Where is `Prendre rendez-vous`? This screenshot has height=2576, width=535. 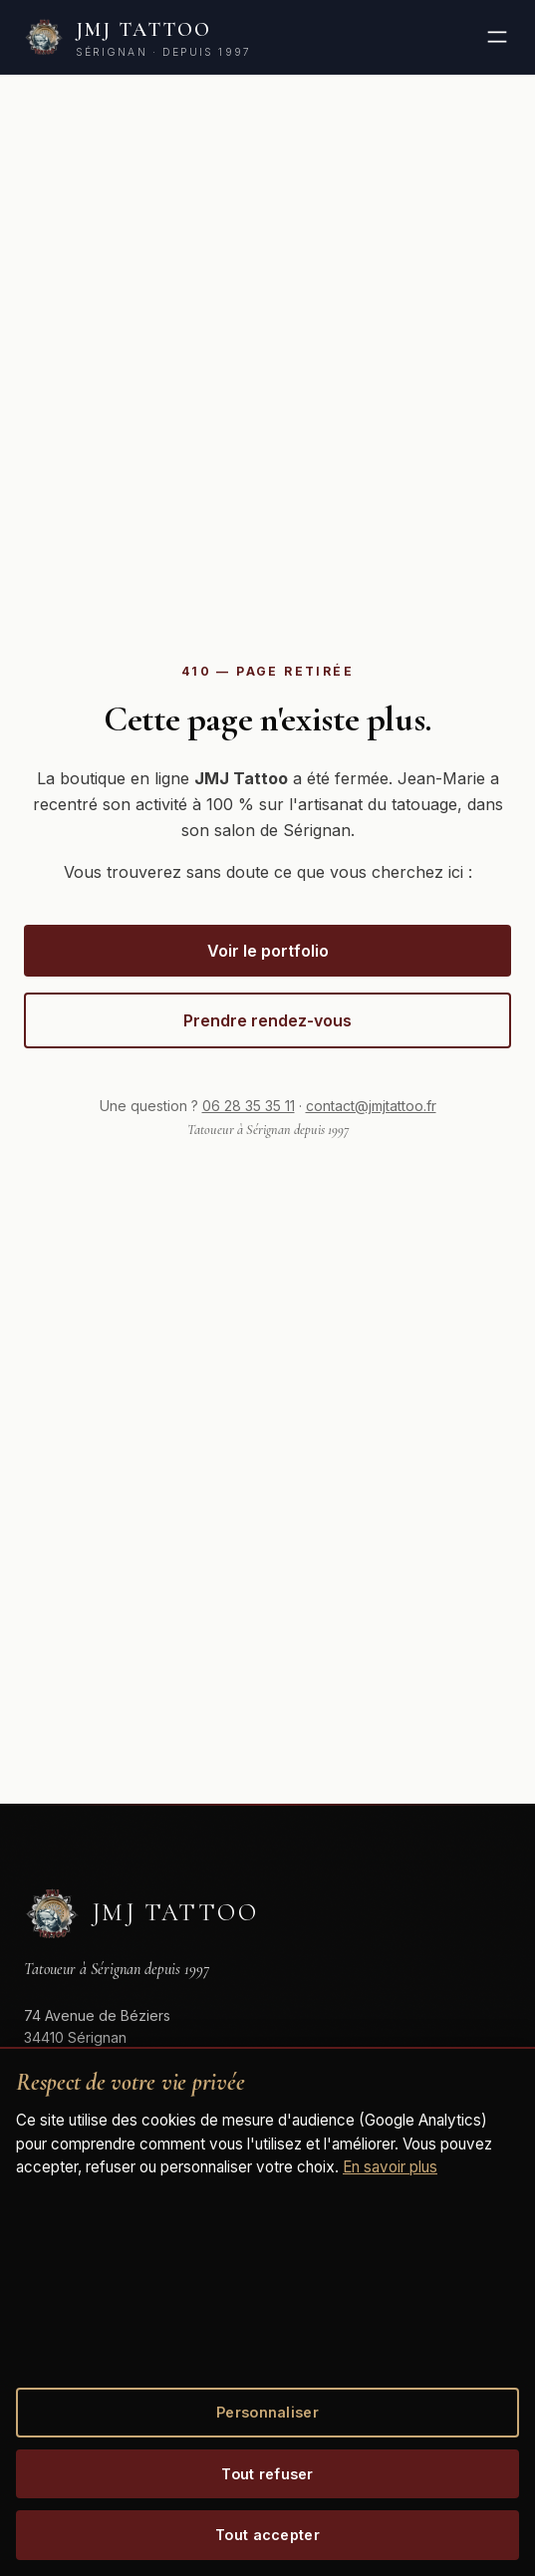
Prendre rendez-vous is located at coordinates (267, 1020).